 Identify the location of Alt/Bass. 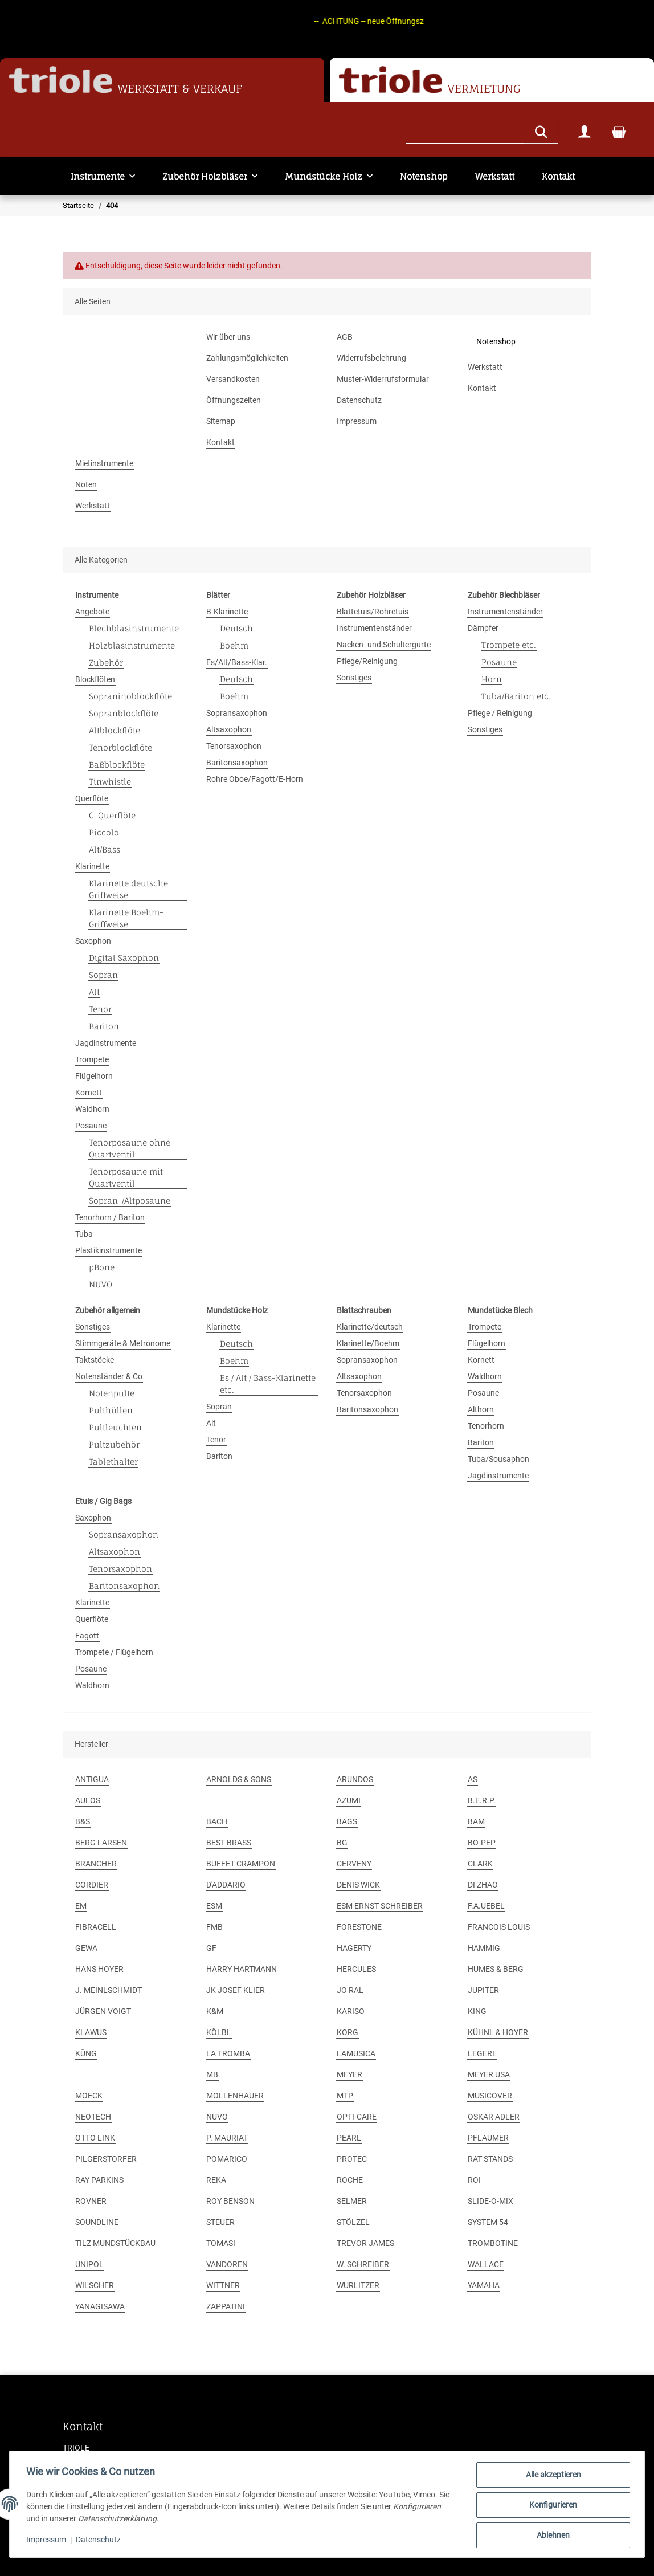
(104, 849).